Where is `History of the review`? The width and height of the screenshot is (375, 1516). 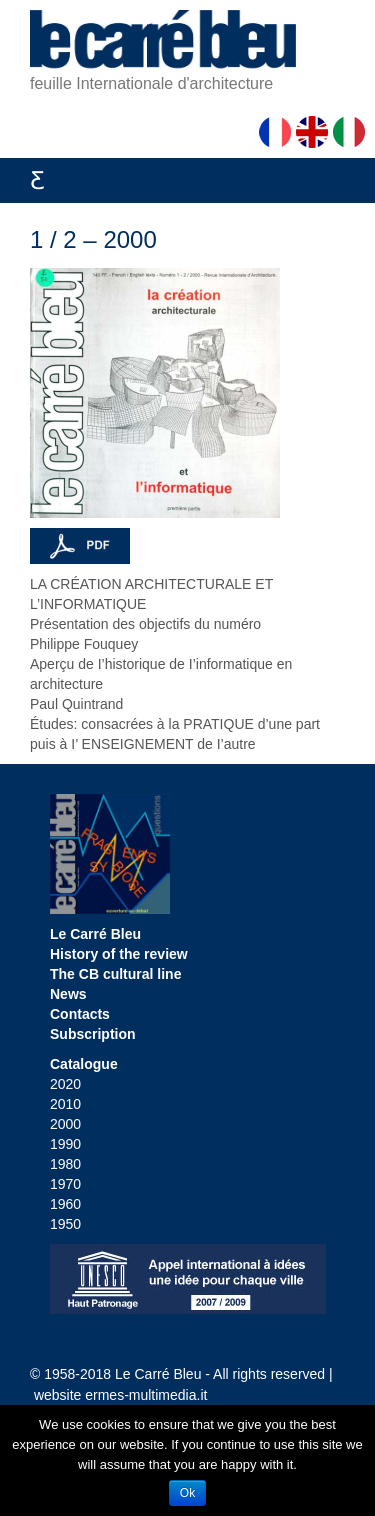
History of the review is located at coordinates (119, 954).